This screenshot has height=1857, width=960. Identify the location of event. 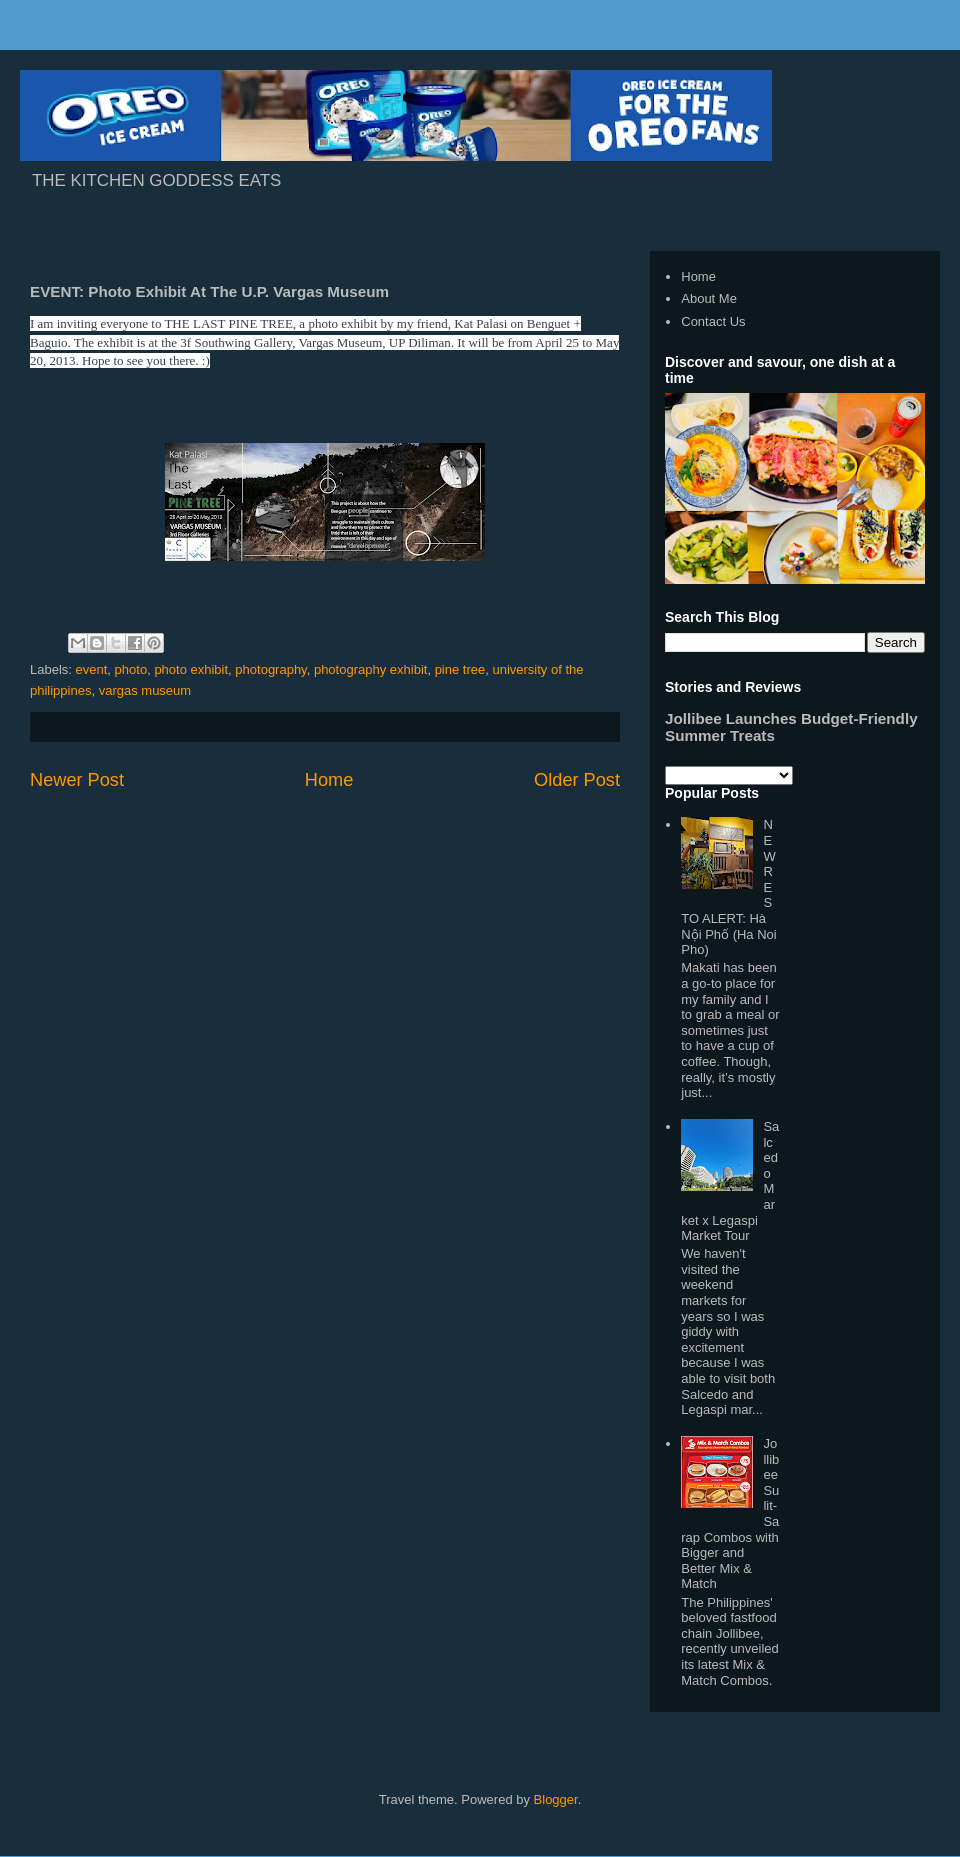
(92, 669).